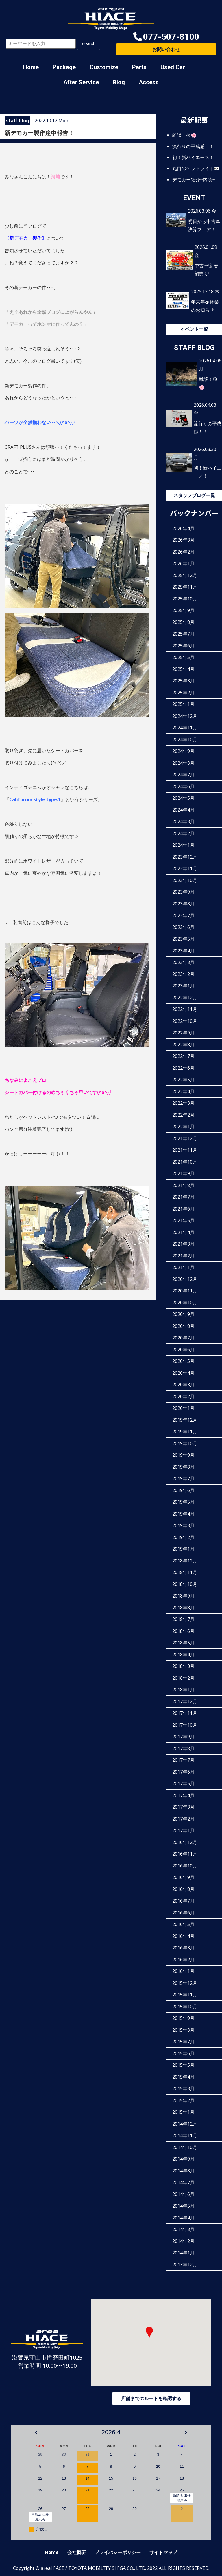 The image size is (222, 2576). Describe the element at coordinates (183, 1478) in the screenshot. I see `2019年7月` at that location.